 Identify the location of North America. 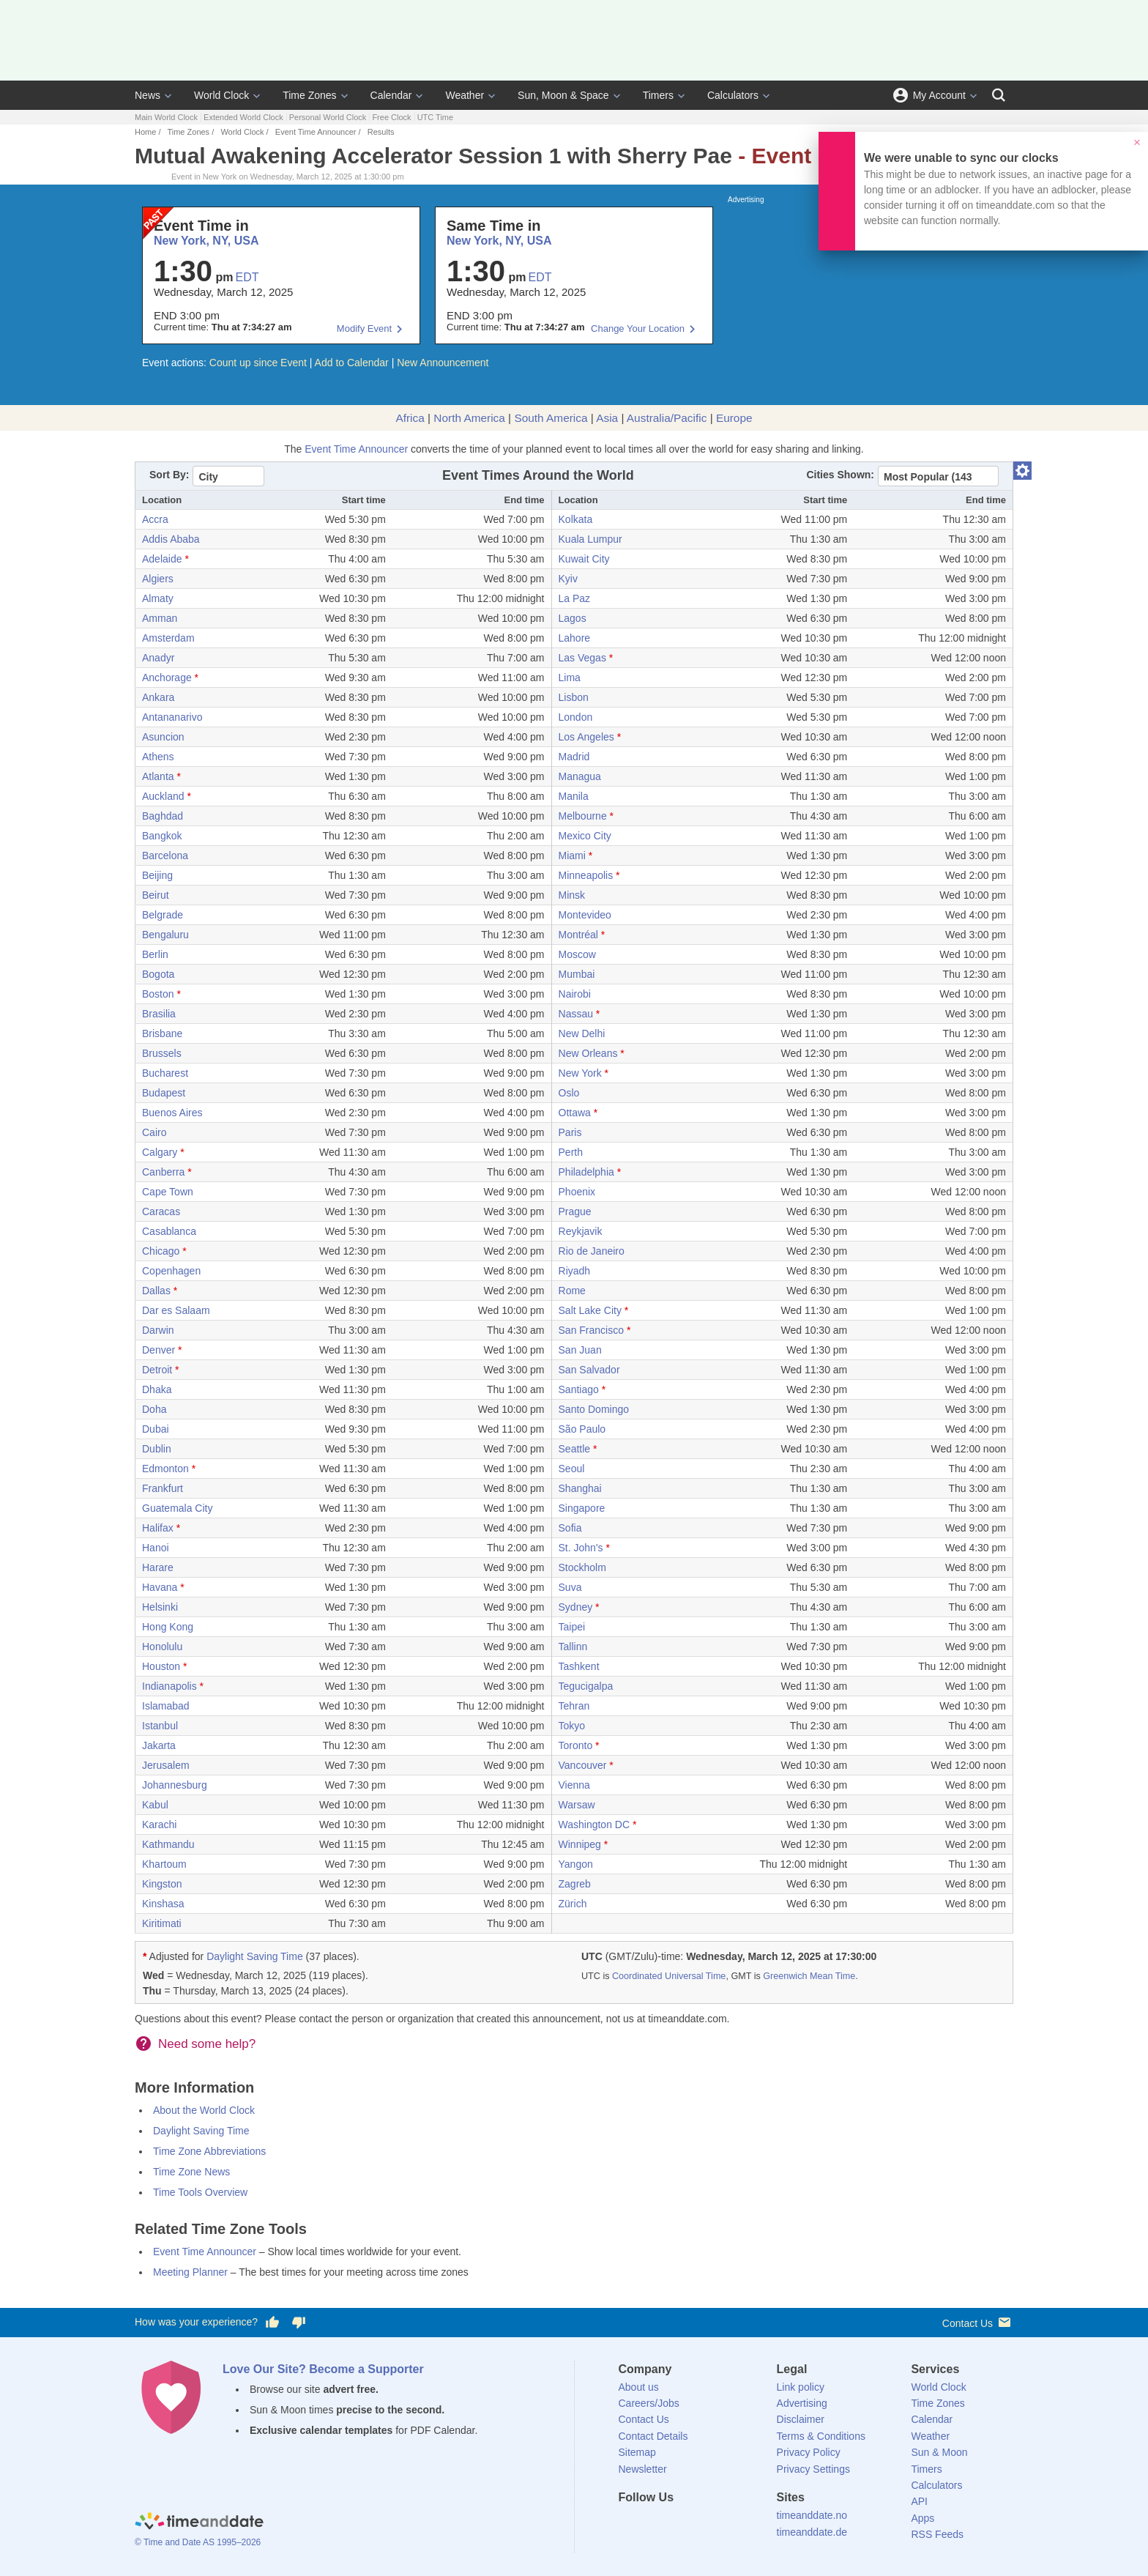
(469, 418).